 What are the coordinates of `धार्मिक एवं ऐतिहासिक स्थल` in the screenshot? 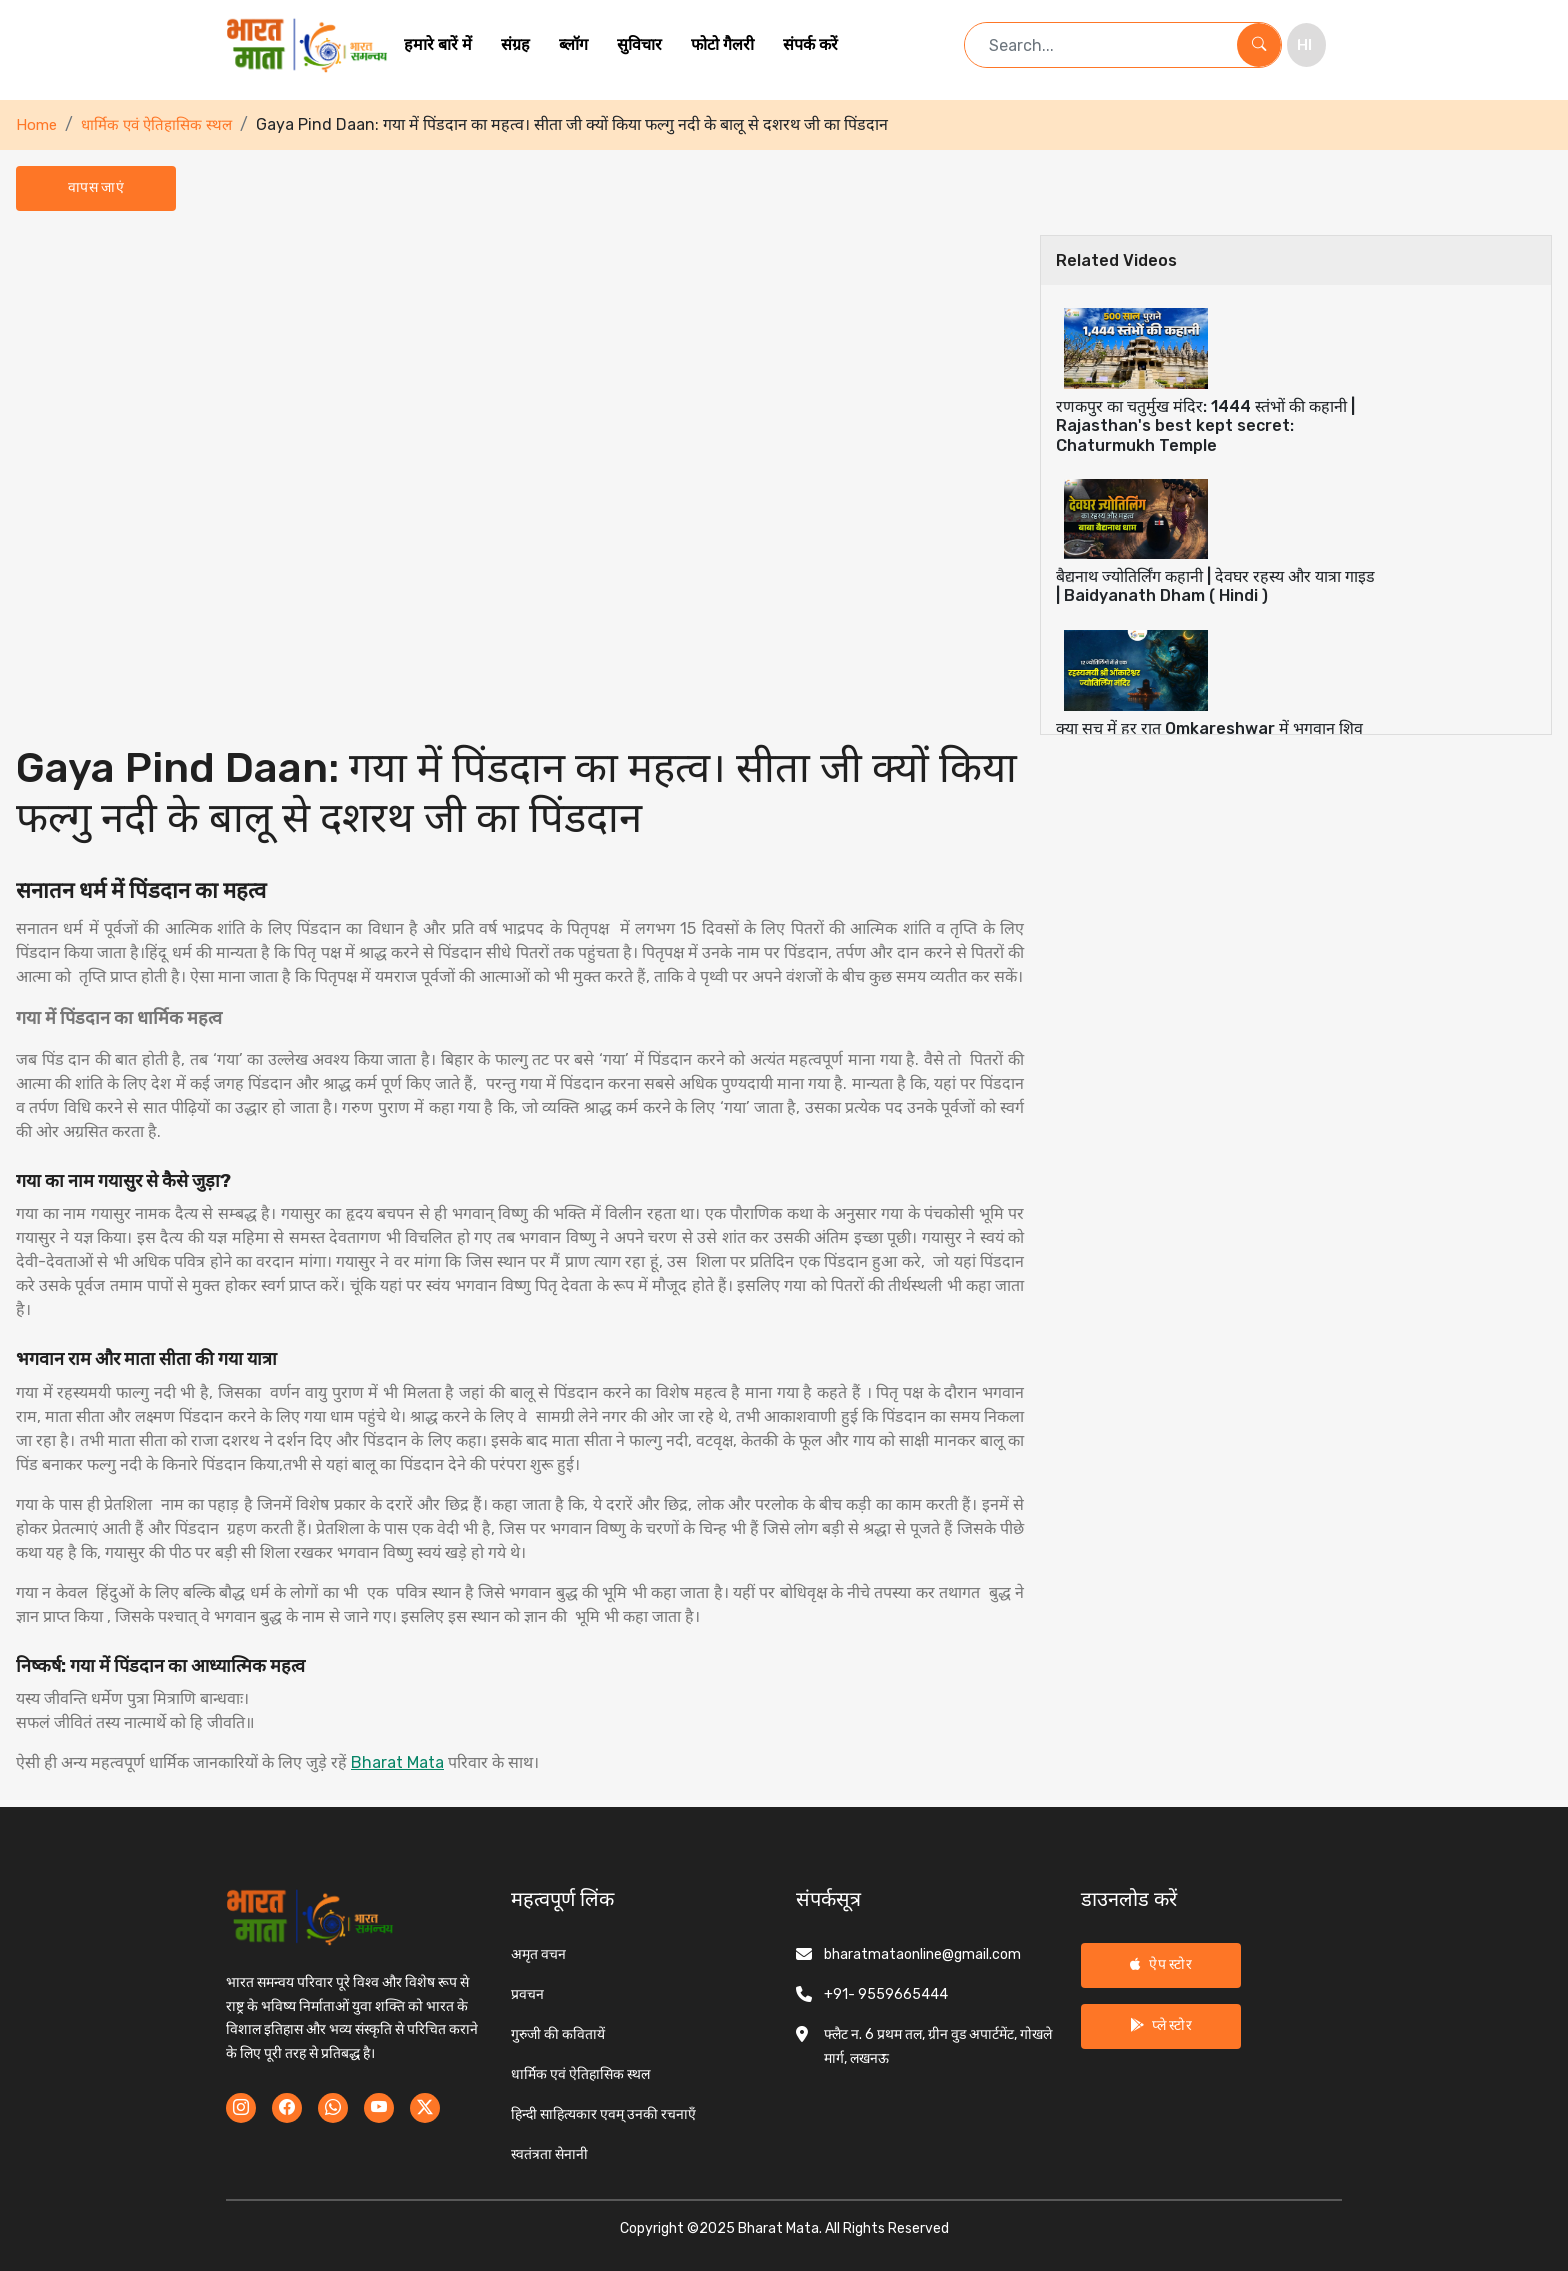 It's located at (156, 125).